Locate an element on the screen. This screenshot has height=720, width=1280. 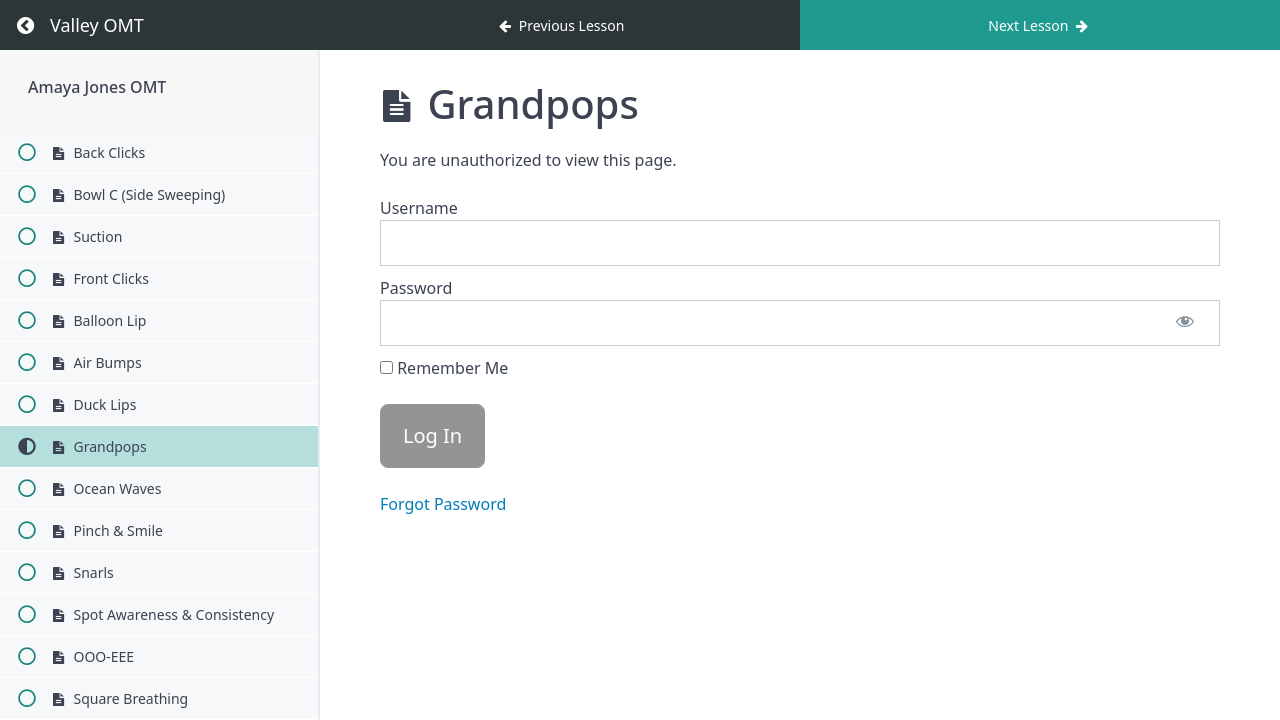
Remember Me is located at coordinates (444, 368).